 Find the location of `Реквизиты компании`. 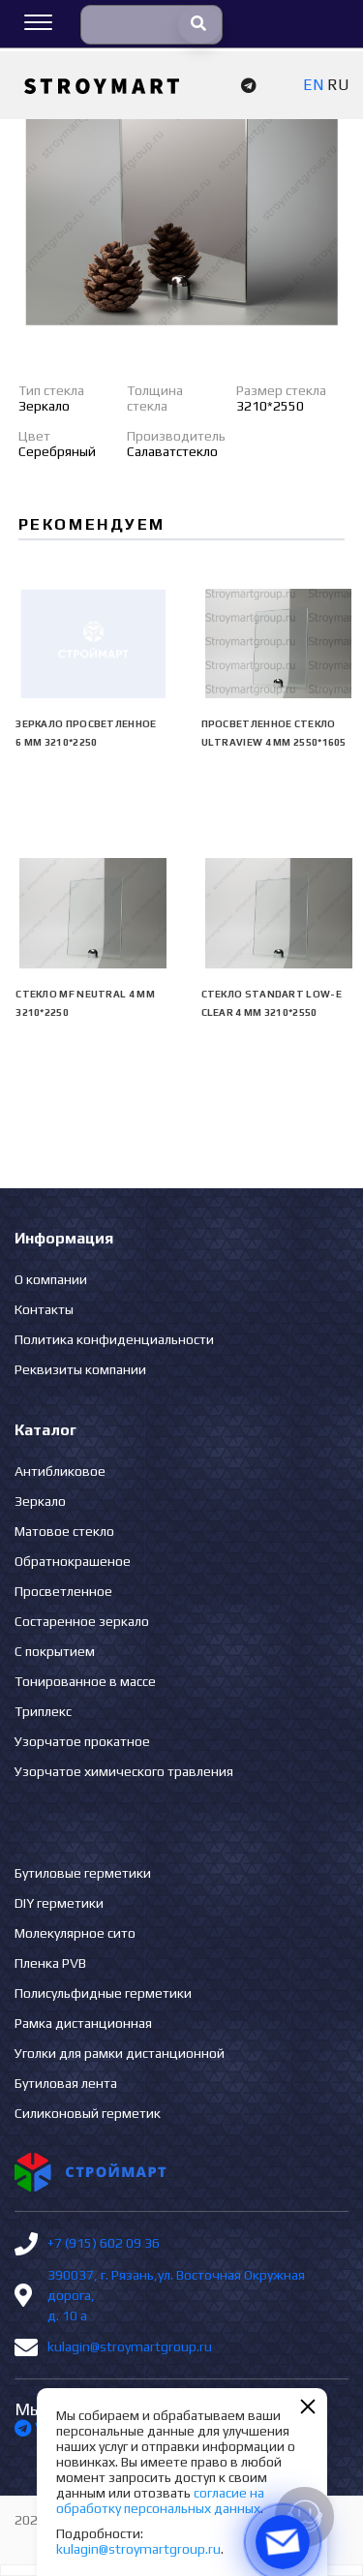

Реквизиты компании is located at coordinates (80, 1369).